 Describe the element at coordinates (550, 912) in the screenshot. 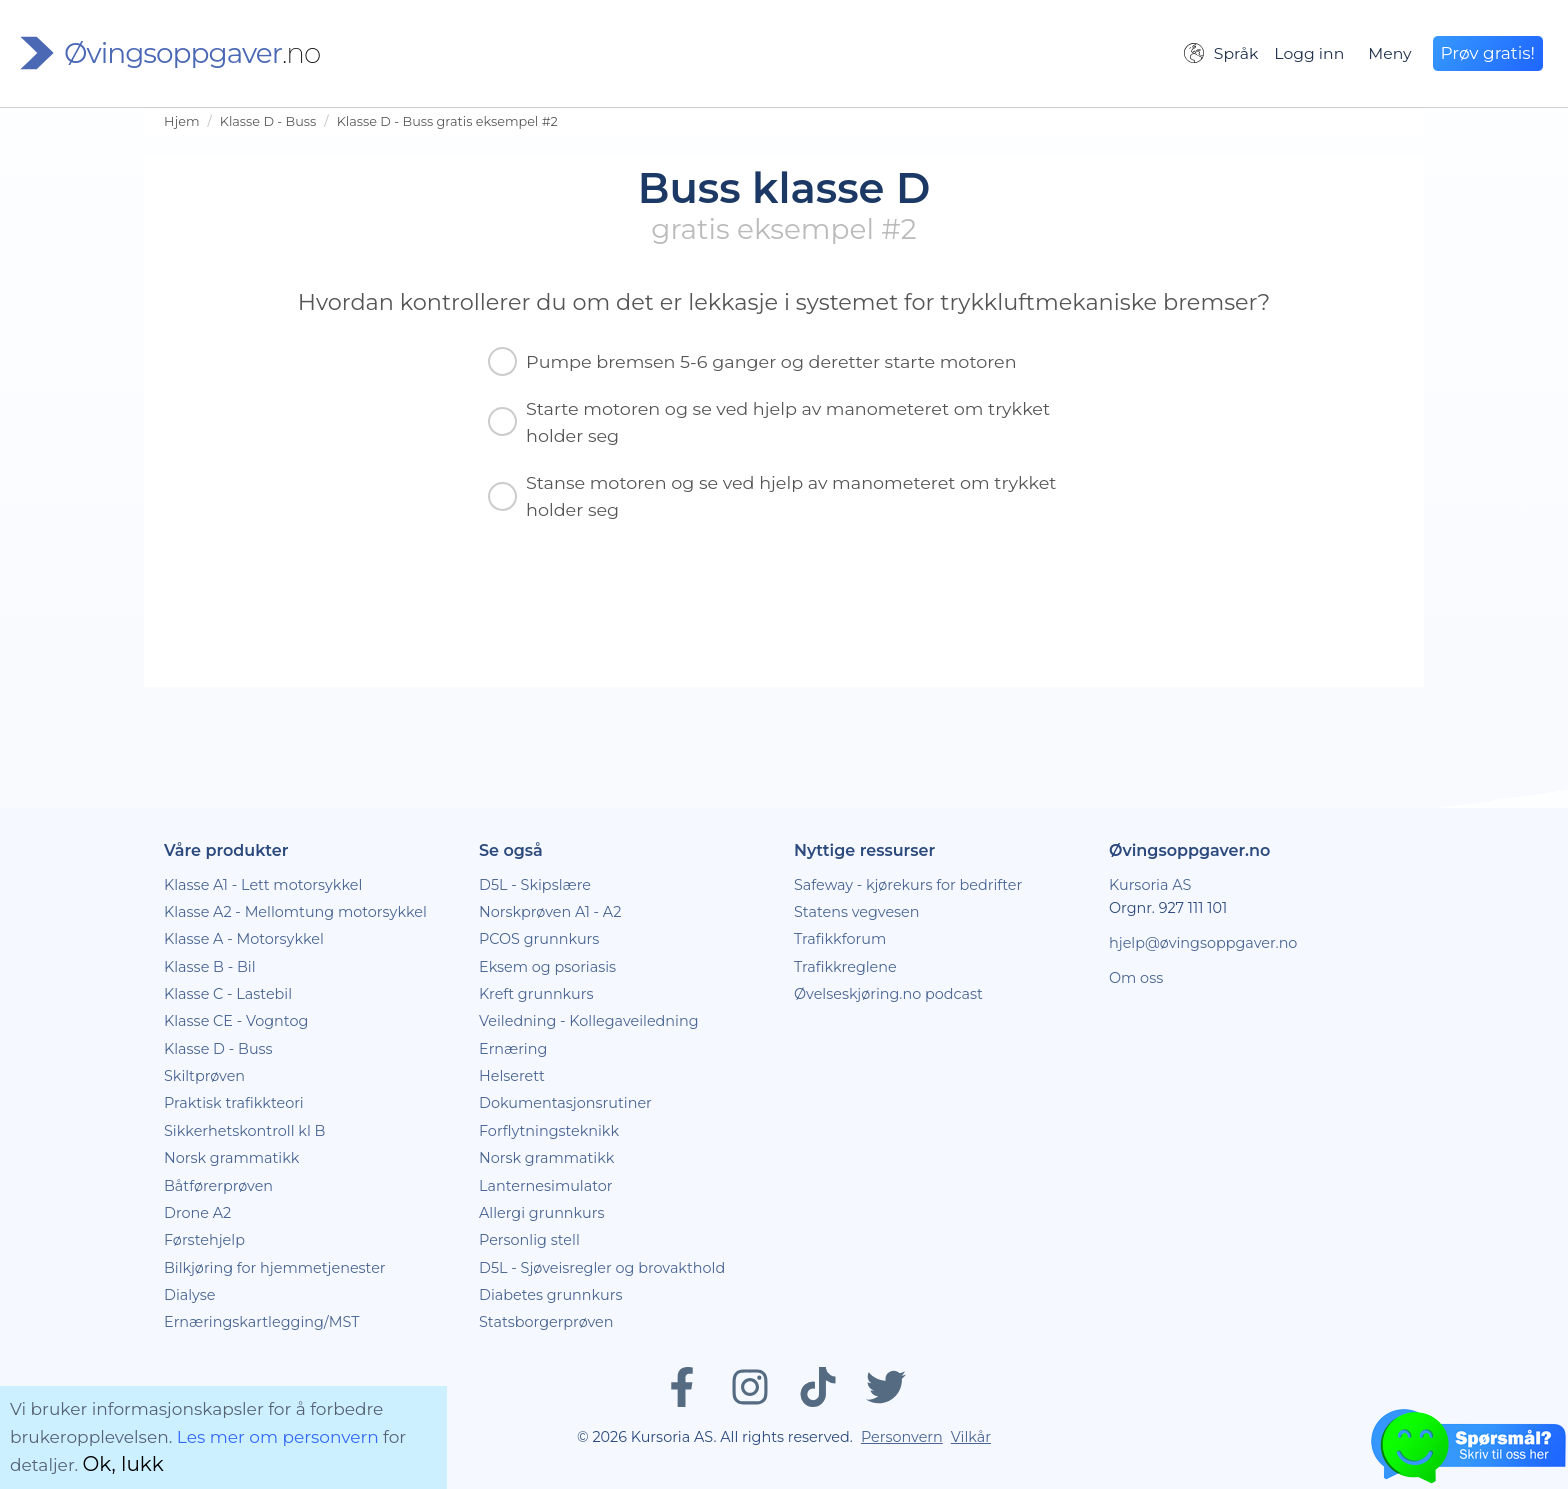

I see `Norskprøven A1 - A2` at that location.